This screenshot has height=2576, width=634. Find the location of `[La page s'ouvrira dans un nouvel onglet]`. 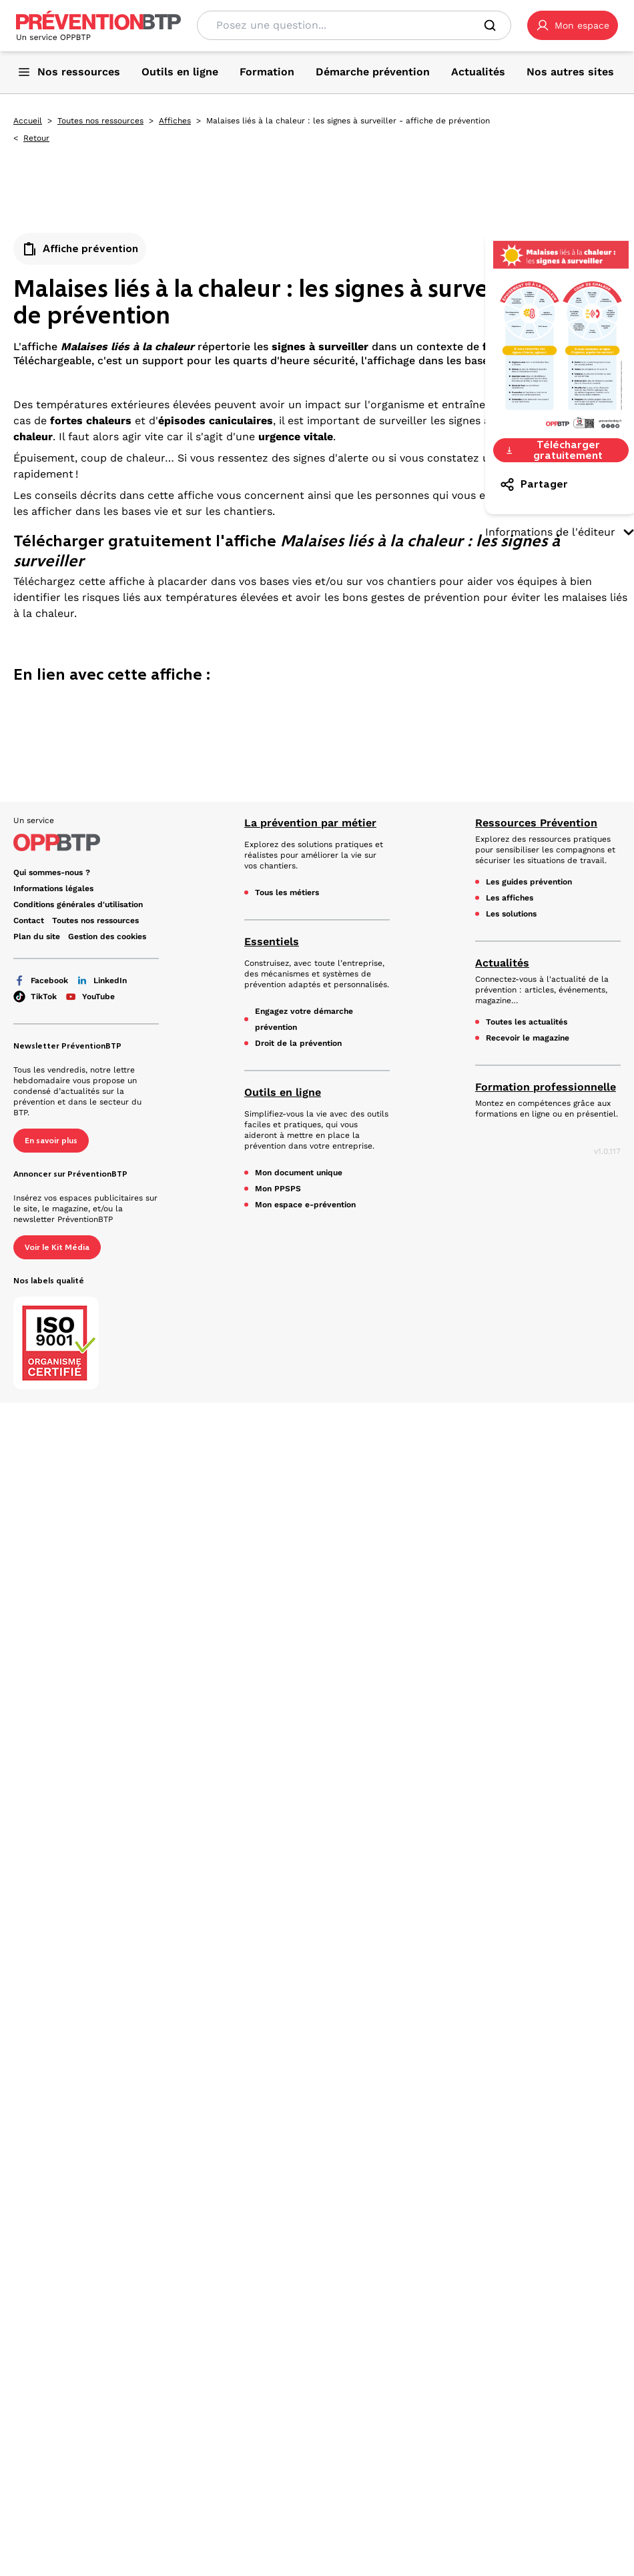

[La page s'ouvrira dans un nouvel onglet] is located at coordinates (572, 25).